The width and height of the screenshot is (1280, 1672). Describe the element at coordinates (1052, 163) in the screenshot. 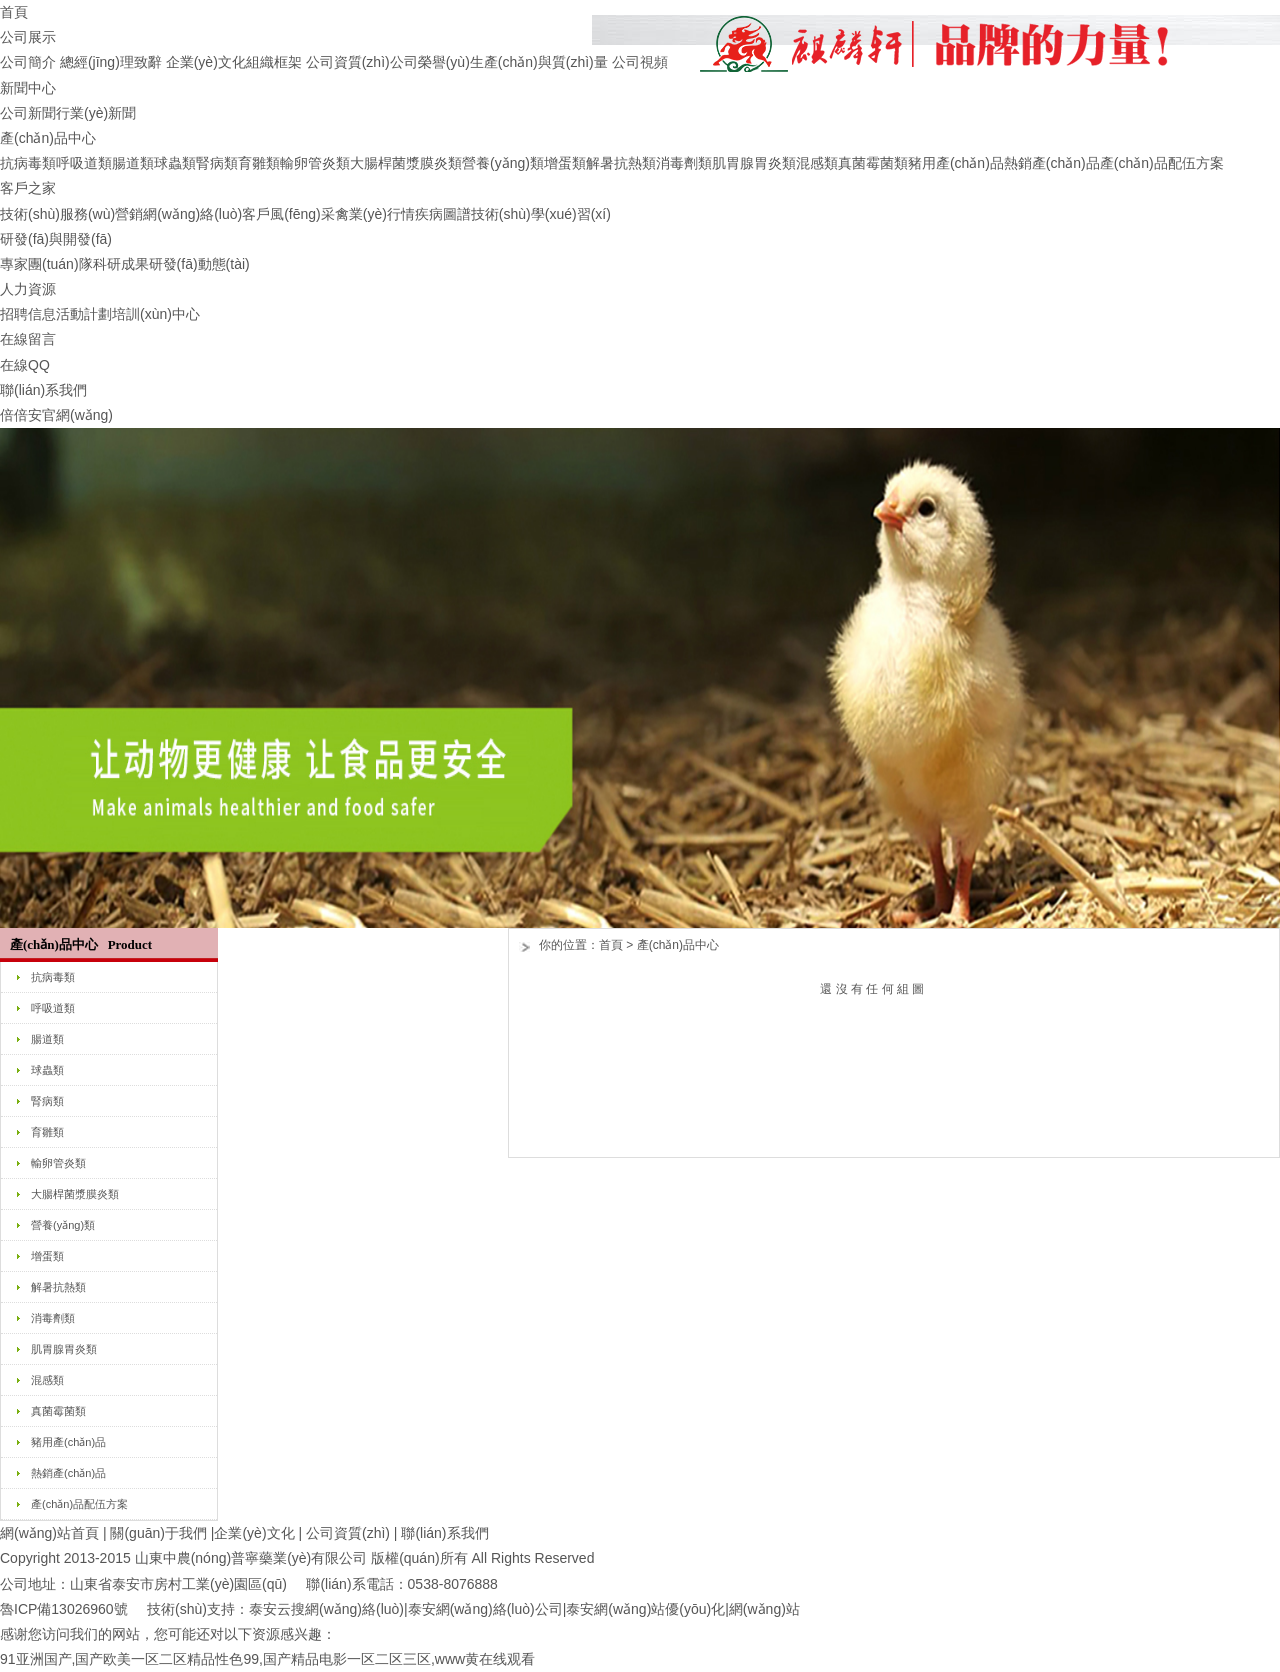

I see `熱銷產(chǎn)品` at that location.